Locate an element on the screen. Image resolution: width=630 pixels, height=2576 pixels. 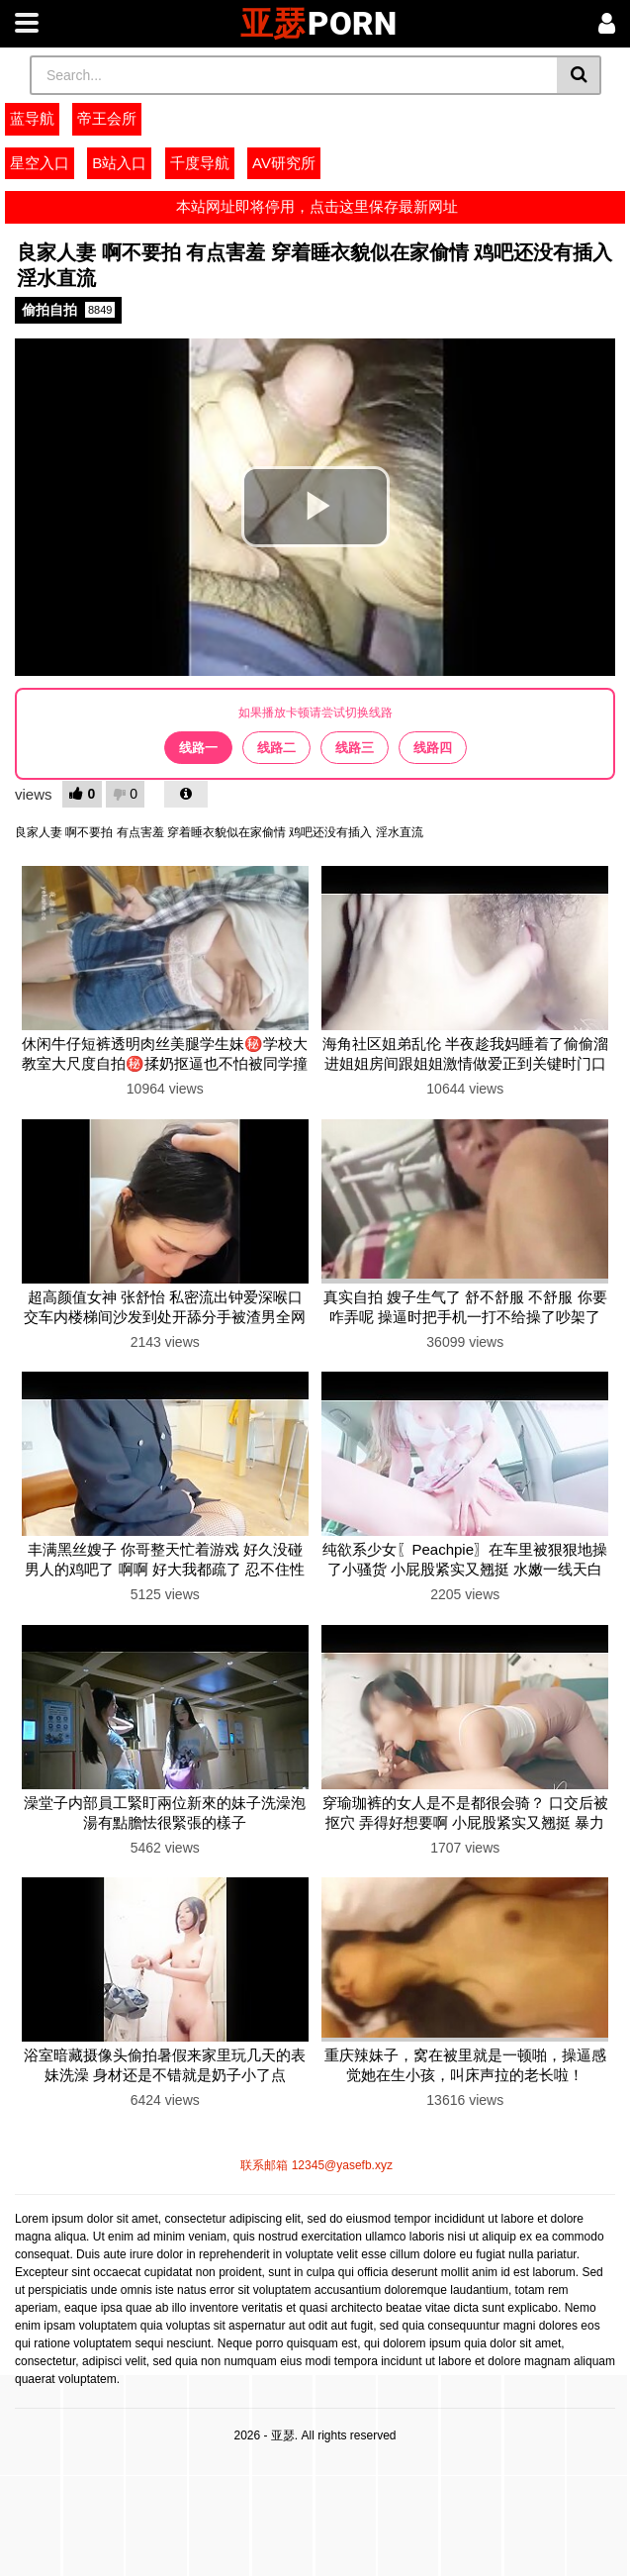
帝王会所 is located at coordinates (106, 118).